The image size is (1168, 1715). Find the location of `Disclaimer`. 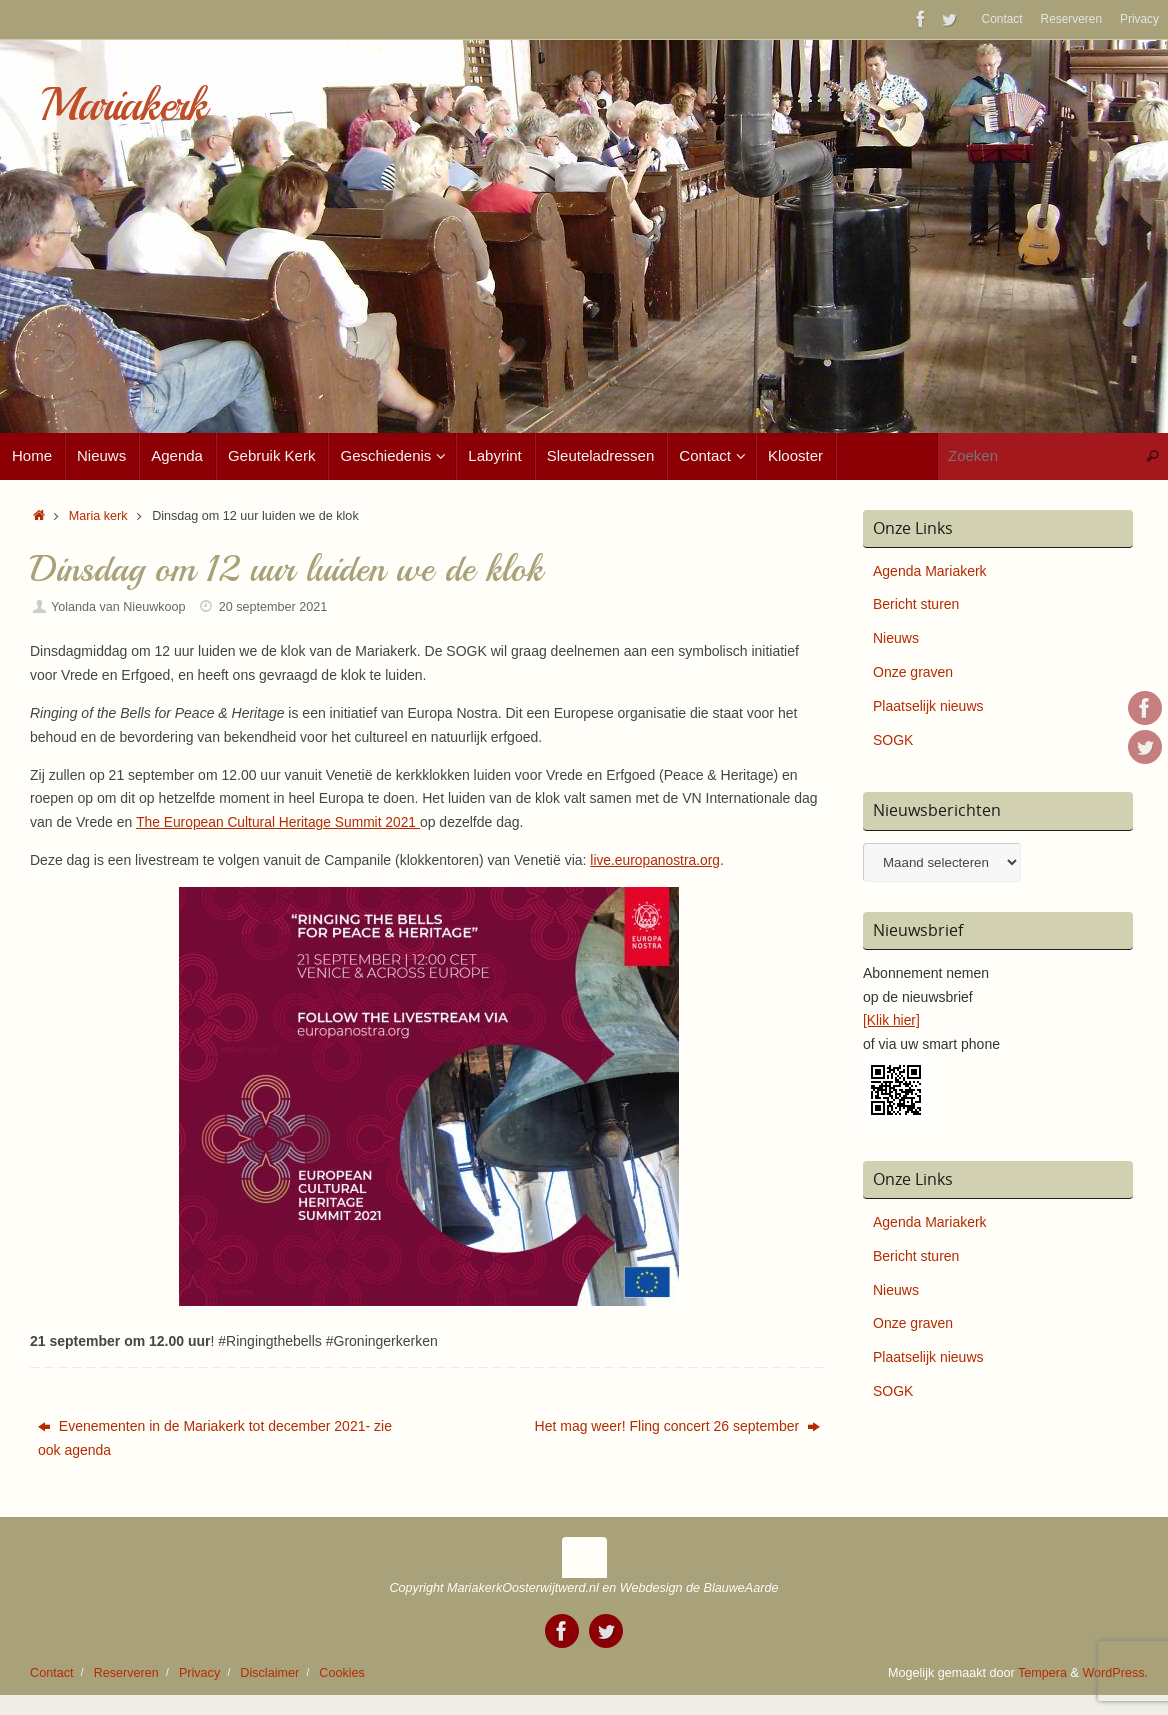

Disclaimer is located at coordinates (269, 1673).